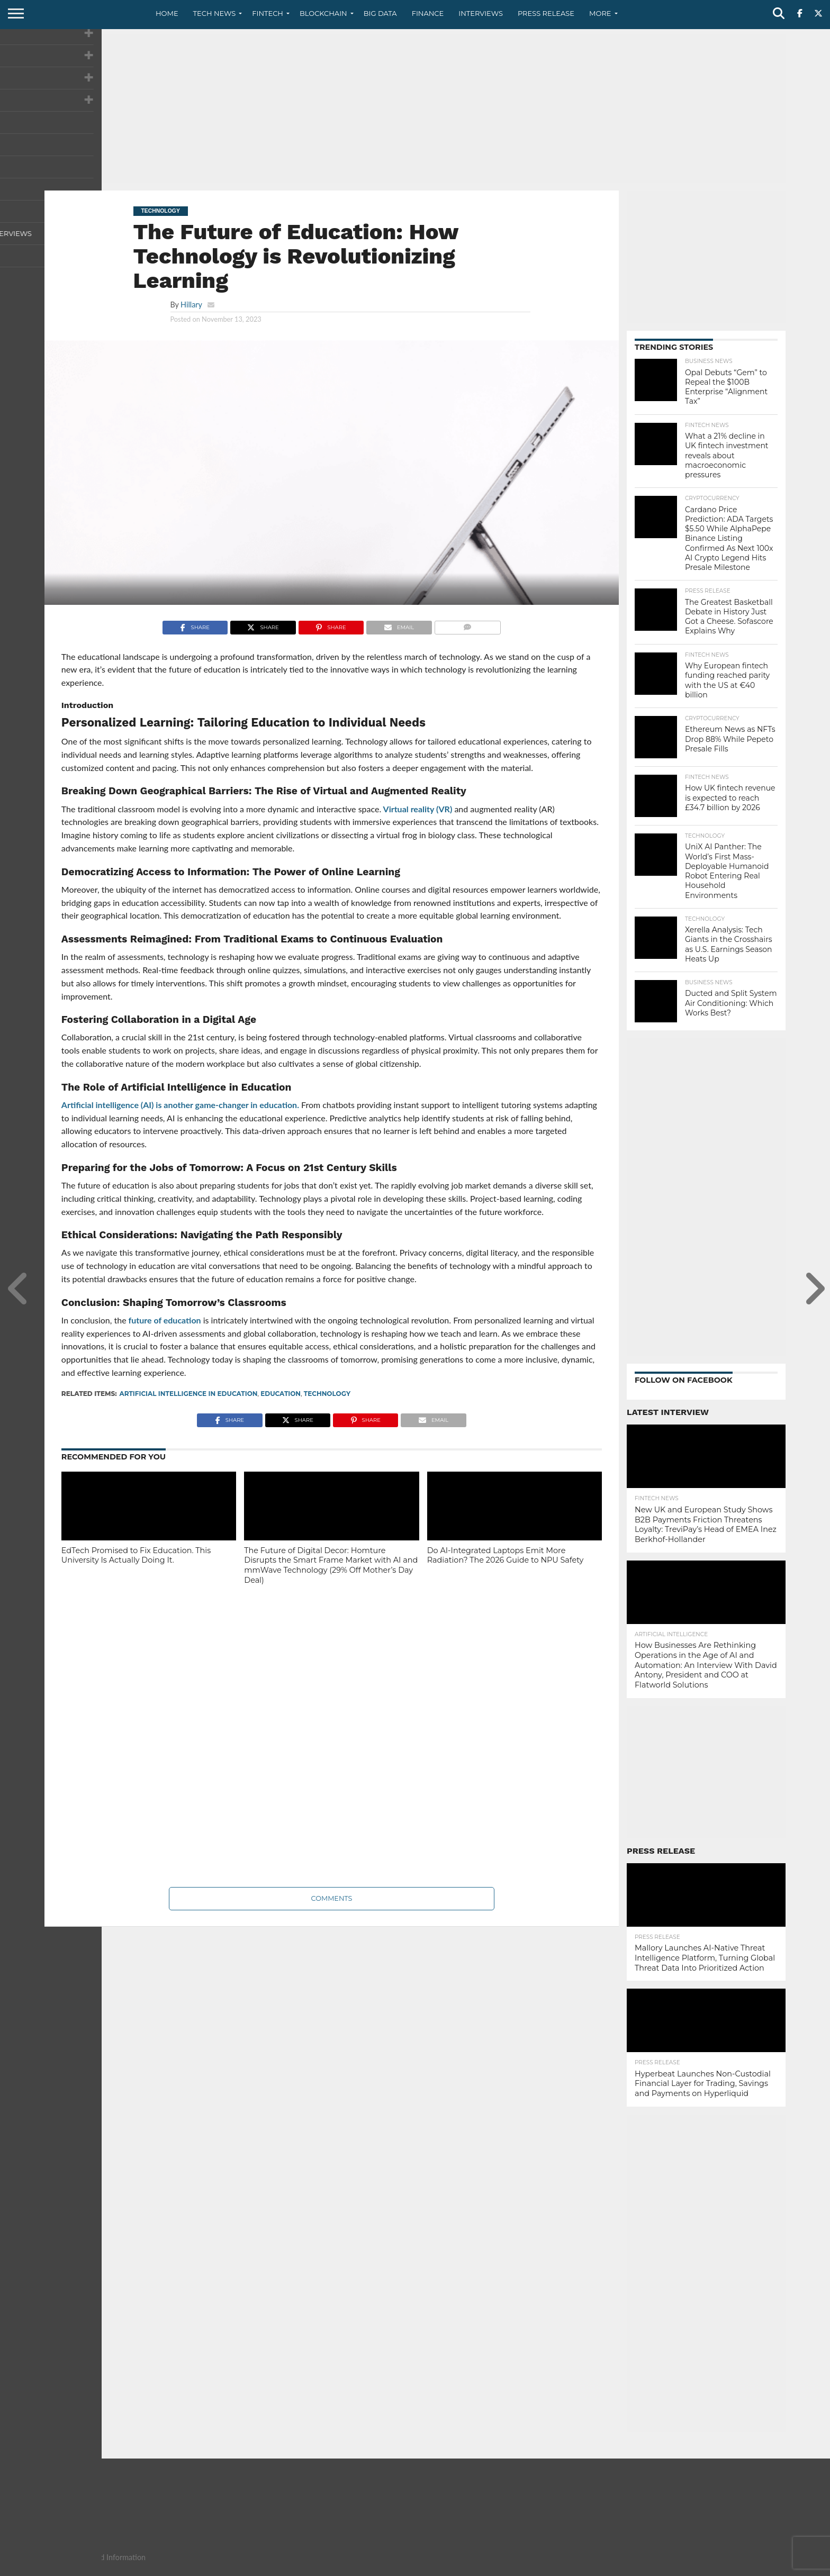 The height and width of the screenshot is (2576, 830). I want to click on Press Release, so click(546, 13).